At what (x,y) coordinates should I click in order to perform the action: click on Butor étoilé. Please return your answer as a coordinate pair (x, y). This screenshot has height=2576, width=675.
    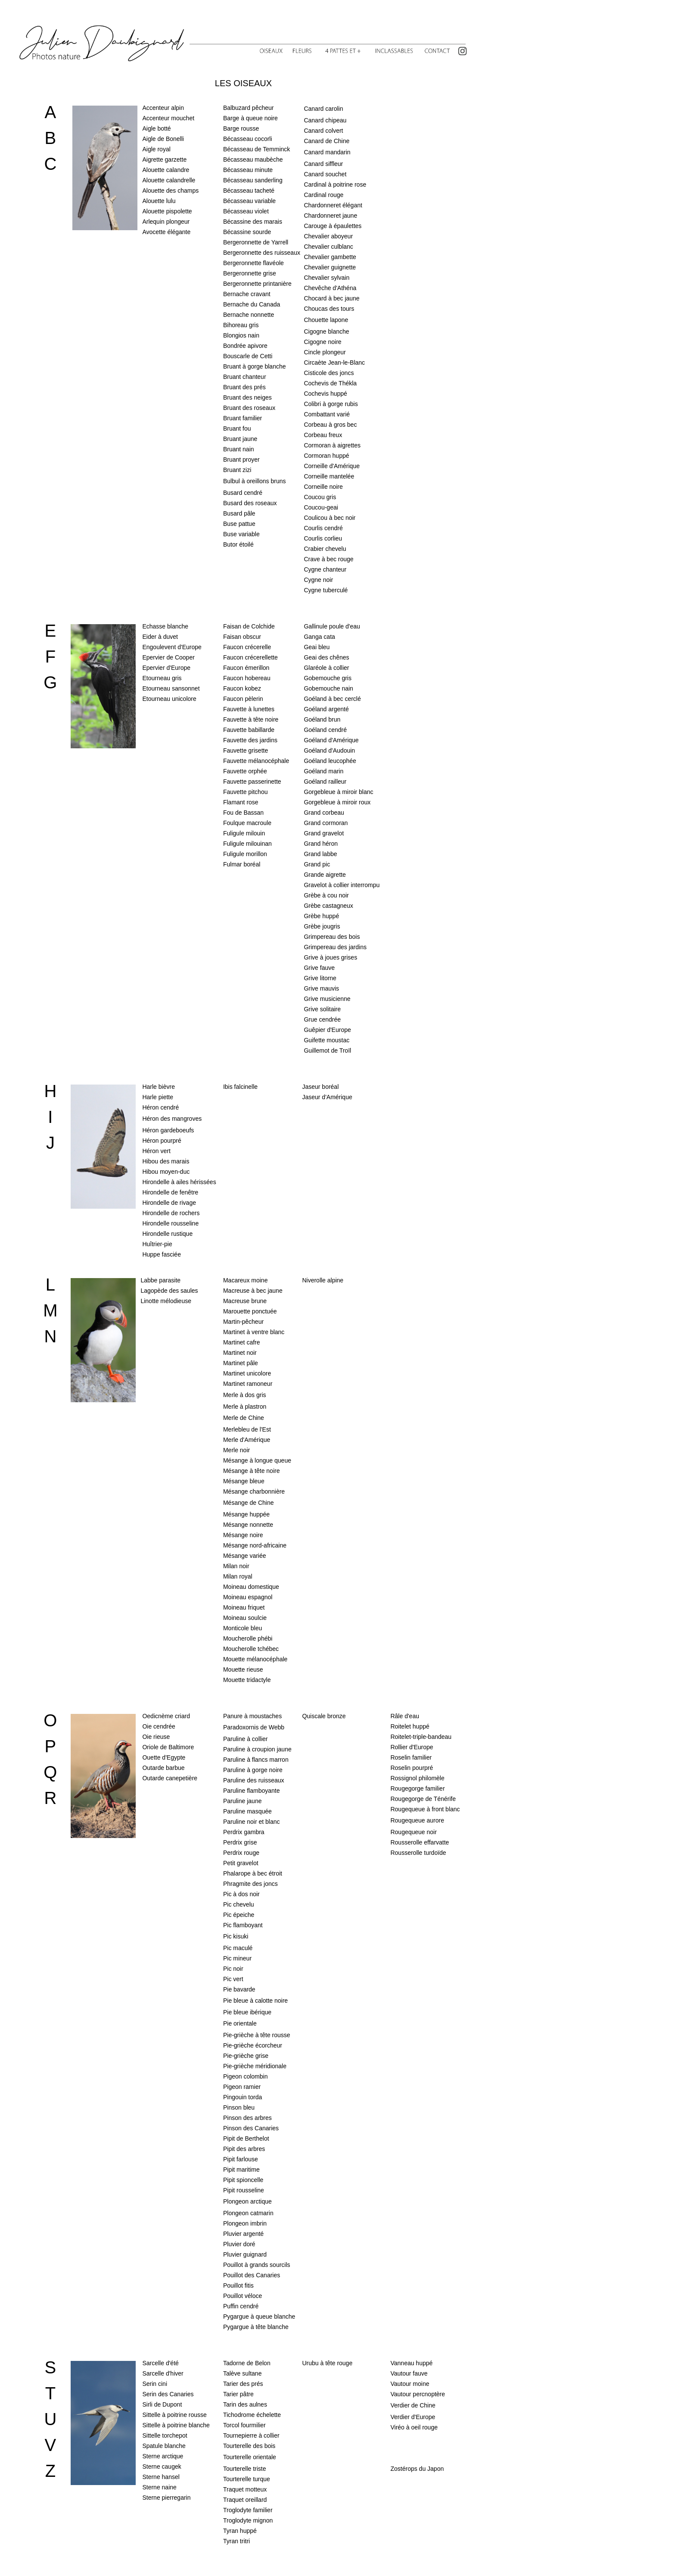
    Looking at the image, I should click on (238, 544).